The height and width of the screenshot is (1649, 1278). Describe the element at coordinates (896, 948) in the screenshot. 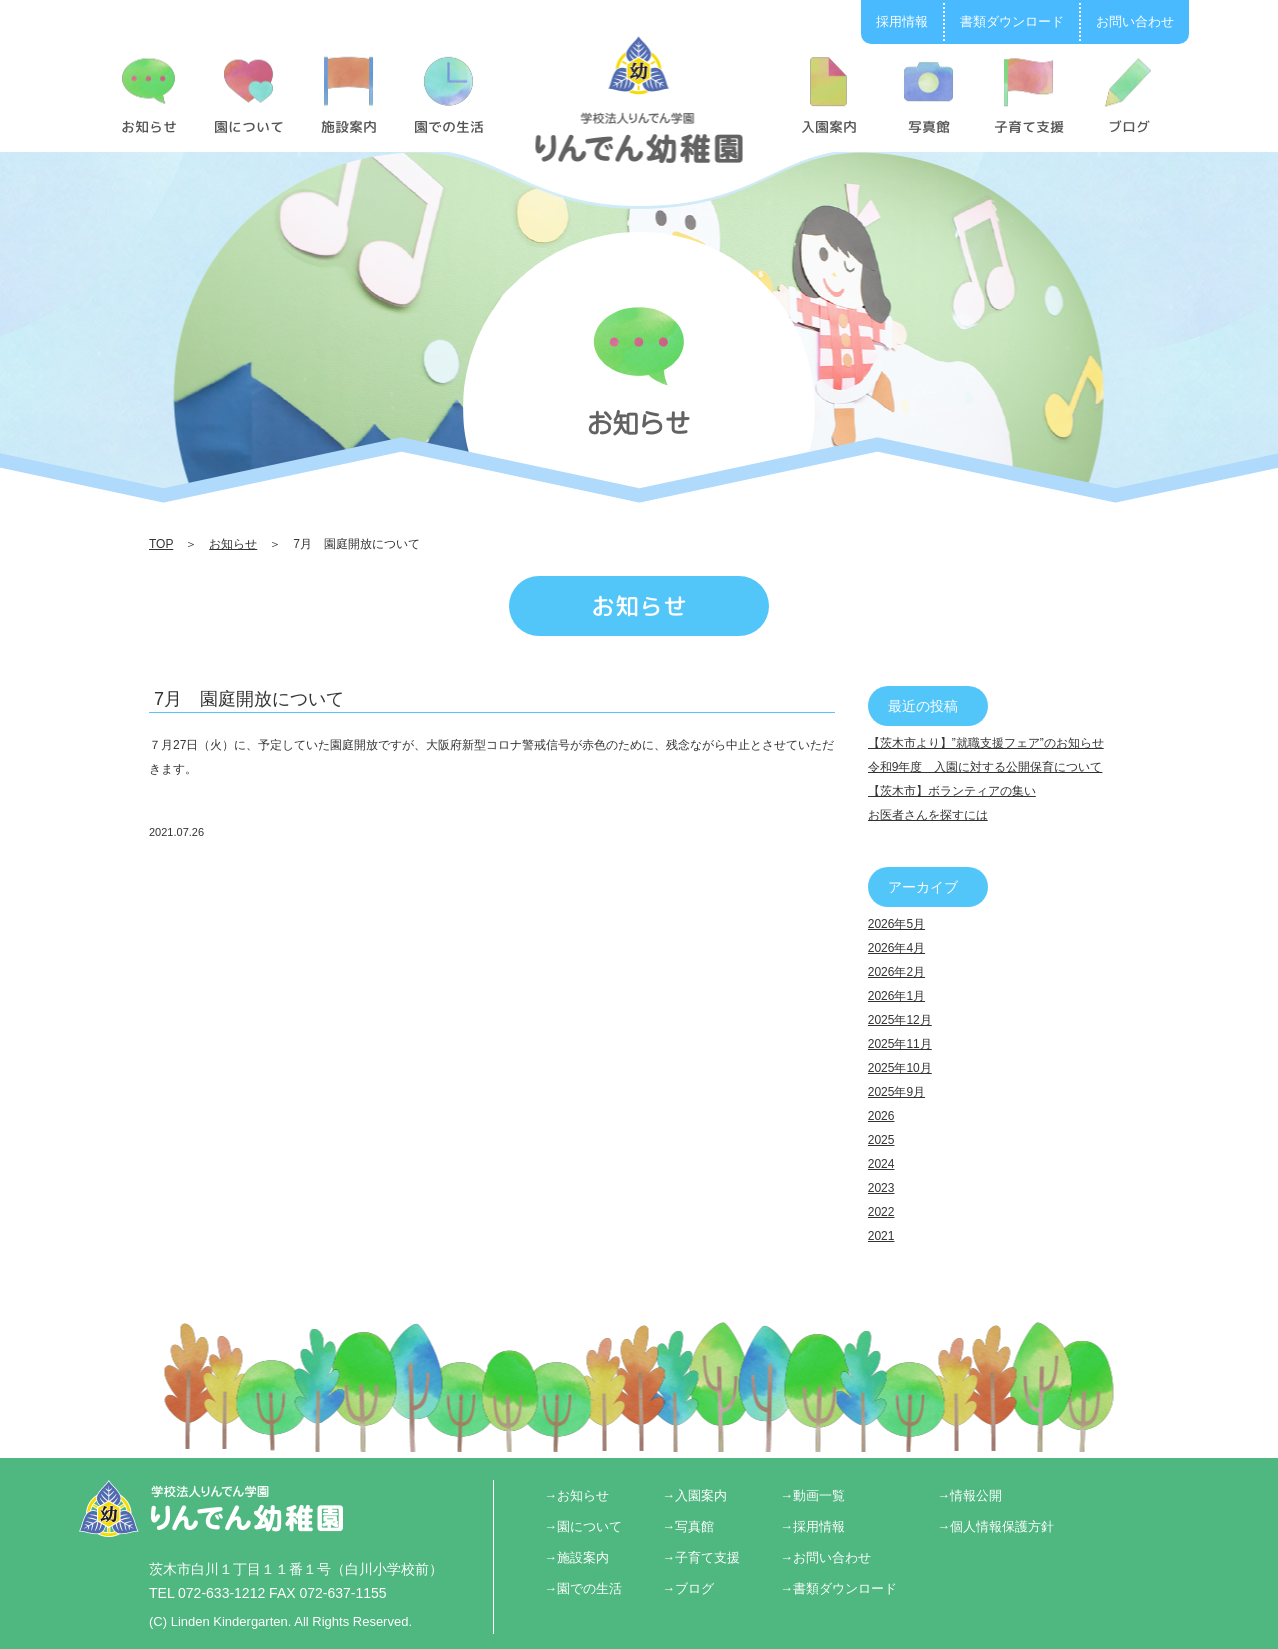

I see `2026年4月` at that location.